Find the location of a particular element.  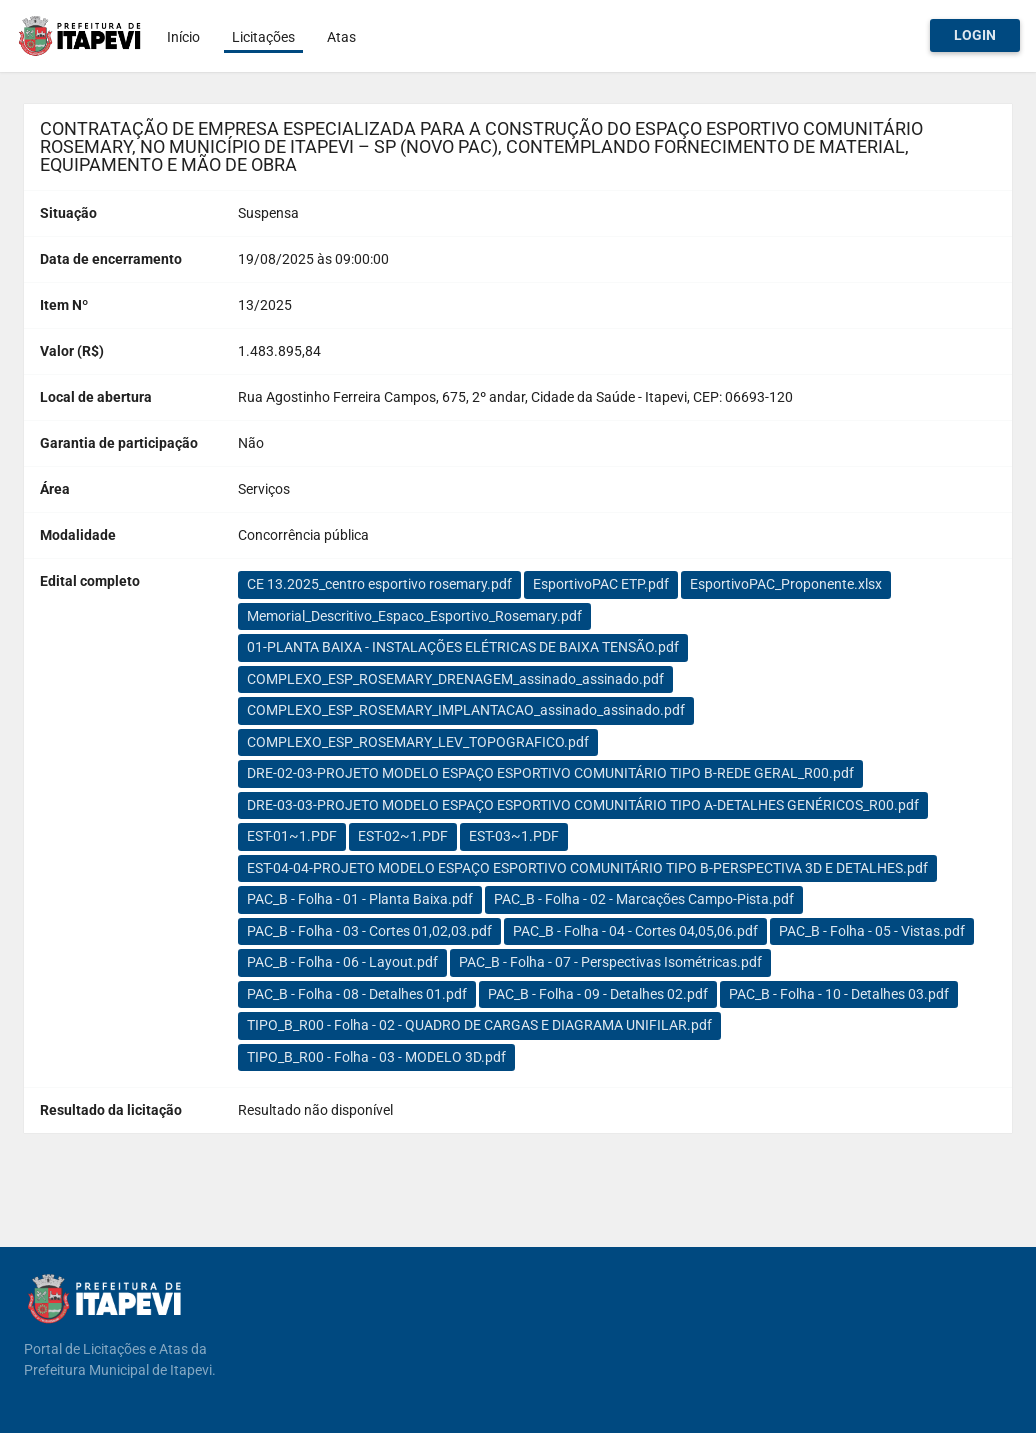

PAC_B - Folha - 01 - Planta Baixa.pdf is located at coordinates (360, 899).